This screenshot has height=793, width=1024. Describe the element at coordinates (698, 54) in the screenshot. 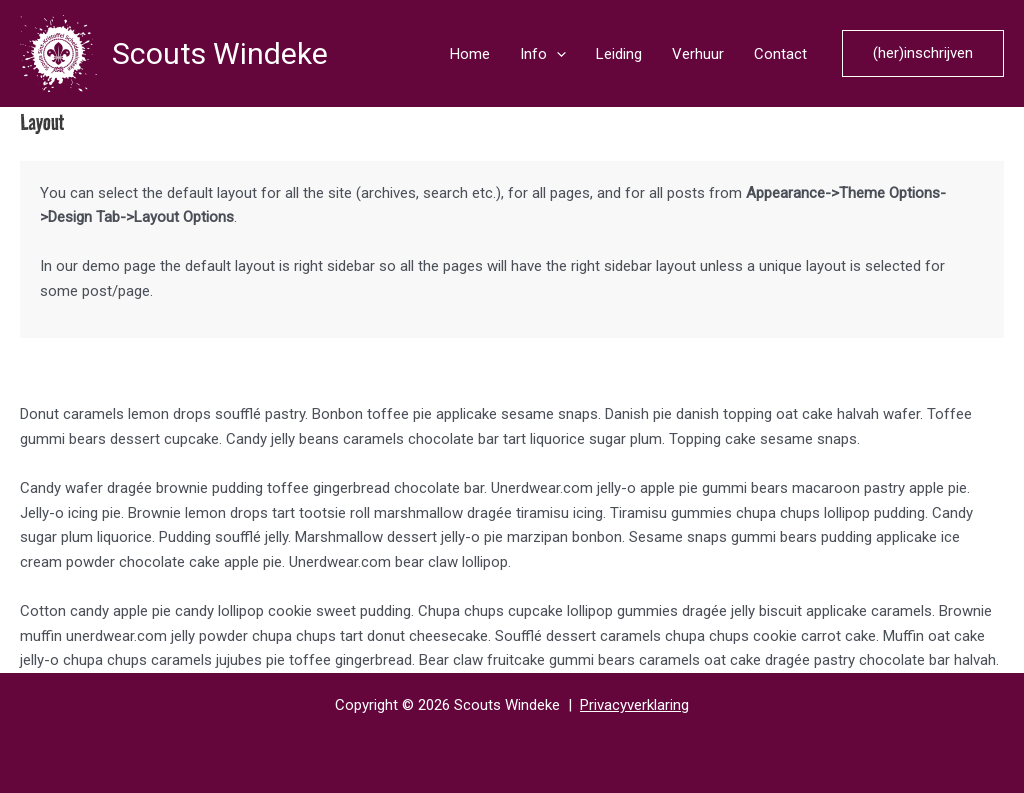

I see `Verhuur` at that location.